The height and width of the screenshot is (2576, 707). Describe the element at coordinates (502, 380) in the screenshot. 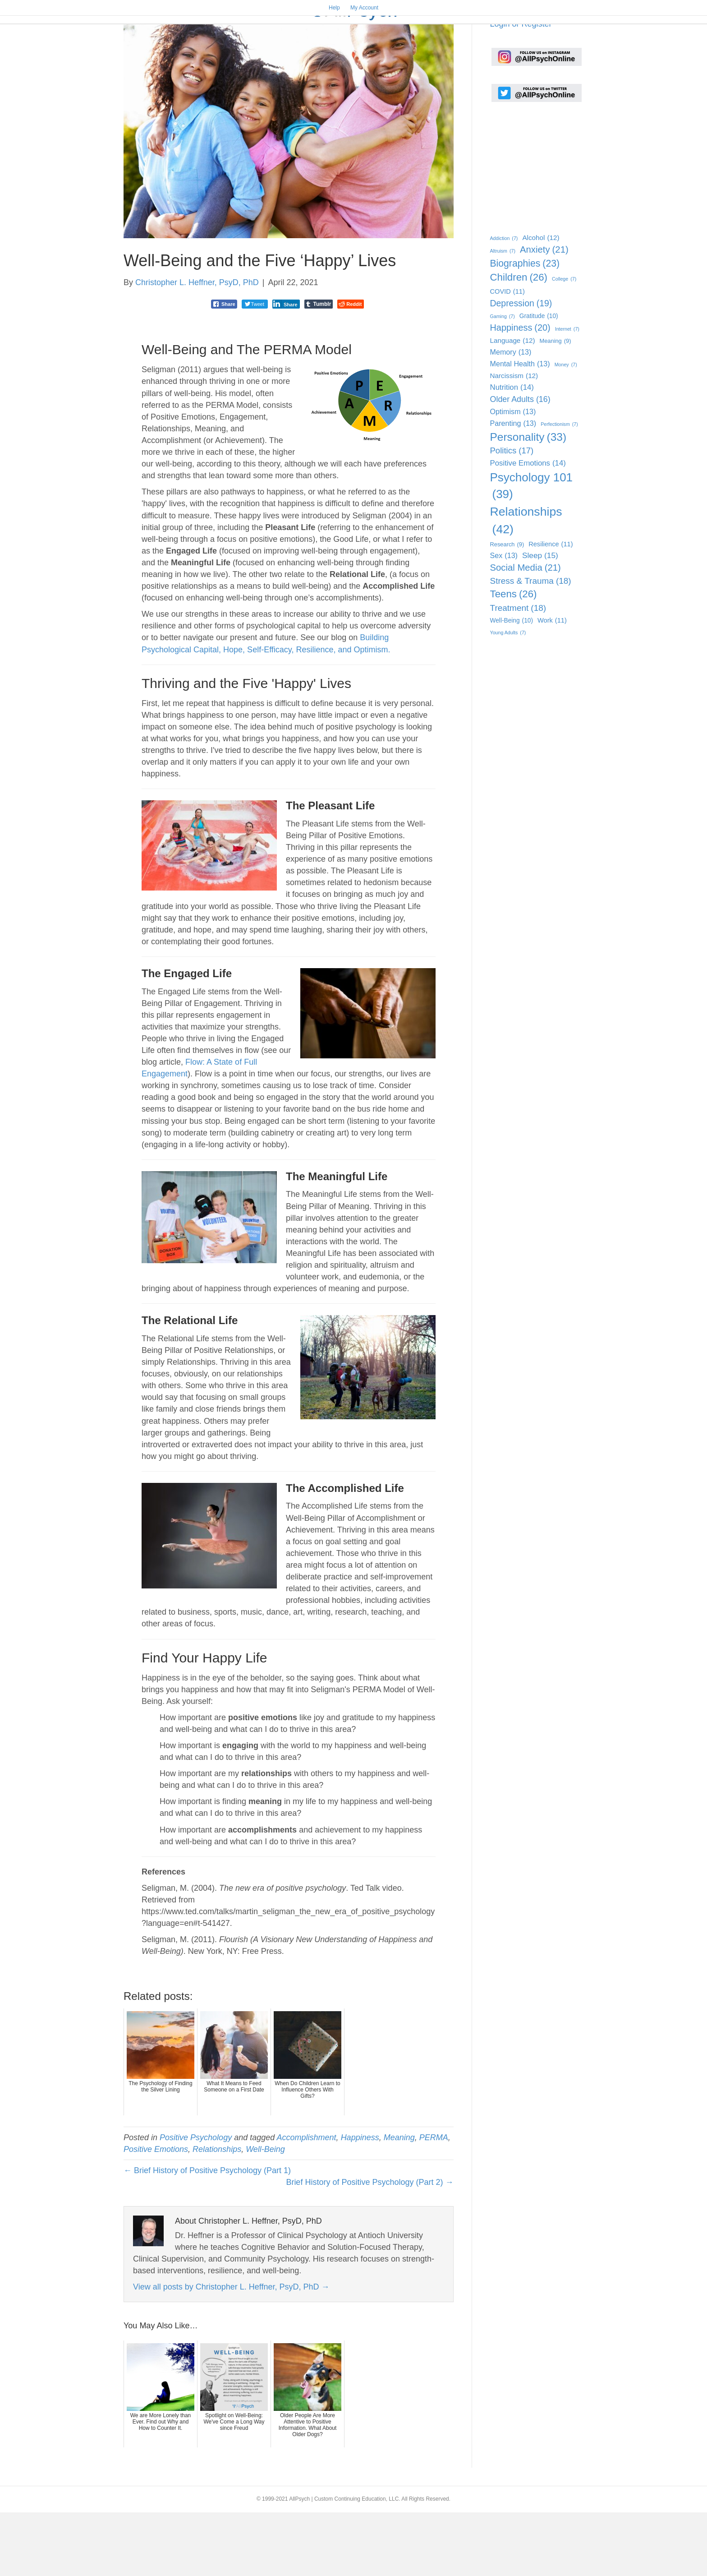

I see `Gaming [Gaming (7 items)]` at that location.